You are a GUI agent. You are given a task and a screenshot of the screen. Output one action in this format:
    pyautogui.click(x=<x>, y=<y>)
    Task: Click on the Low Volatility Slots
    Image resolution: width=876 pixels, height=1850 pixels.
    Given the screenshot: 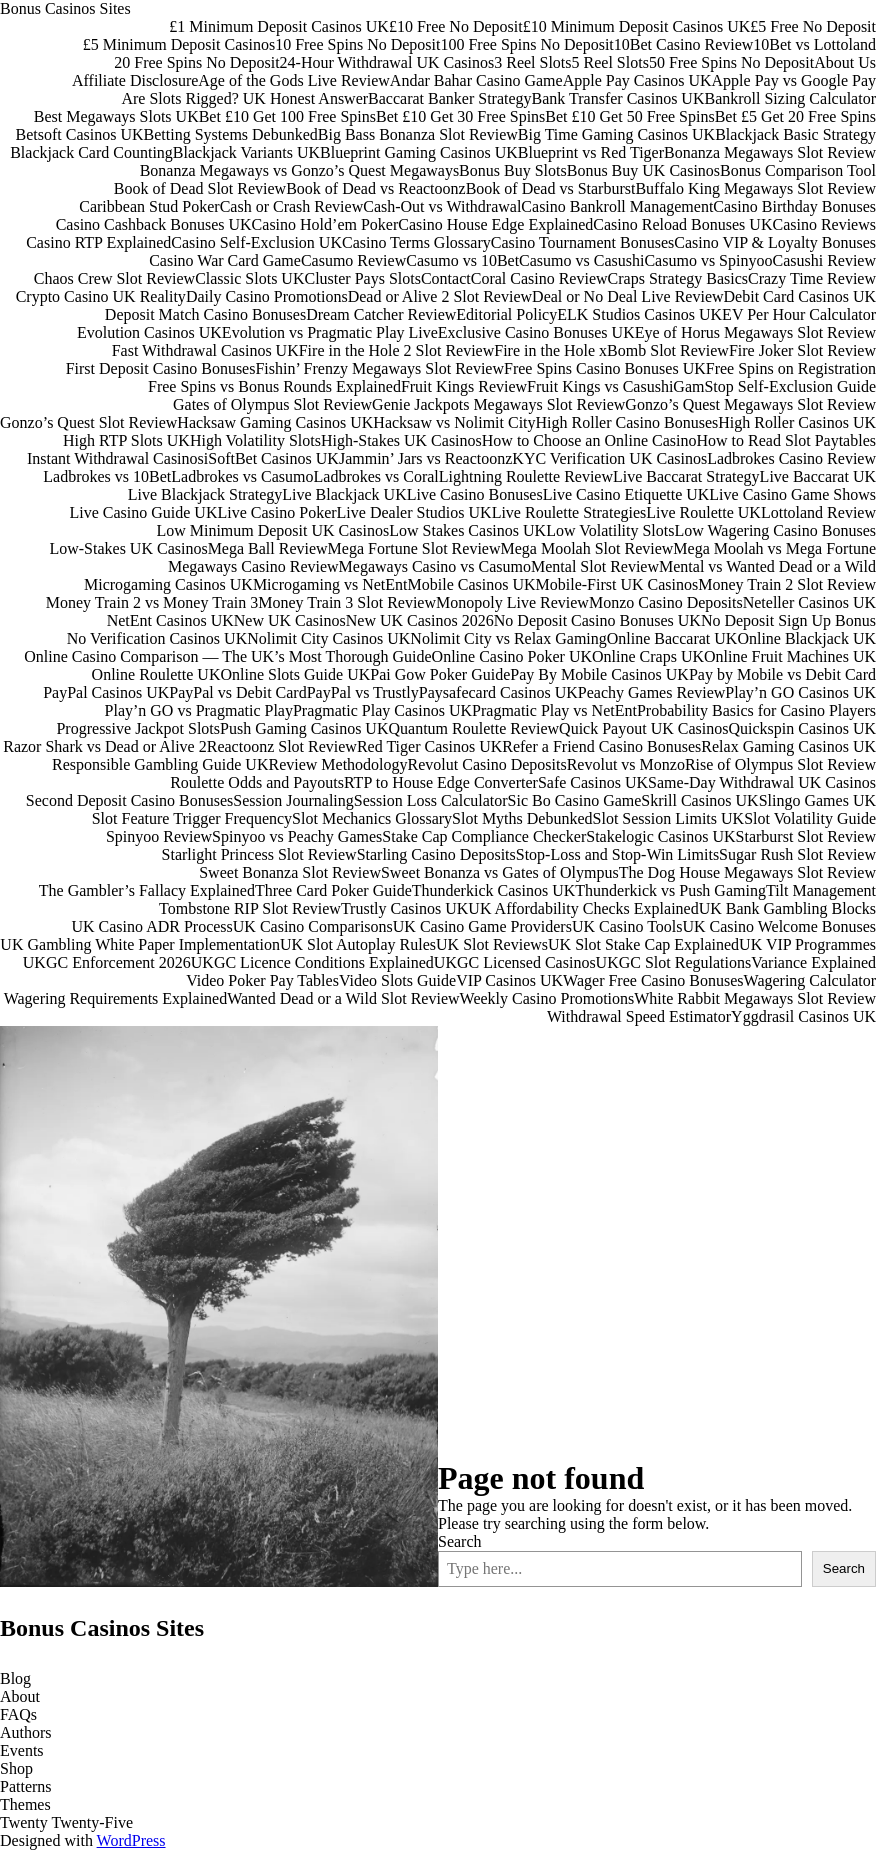 What is the action you would take?
    pyautogui.click(x=610, y=530)
    